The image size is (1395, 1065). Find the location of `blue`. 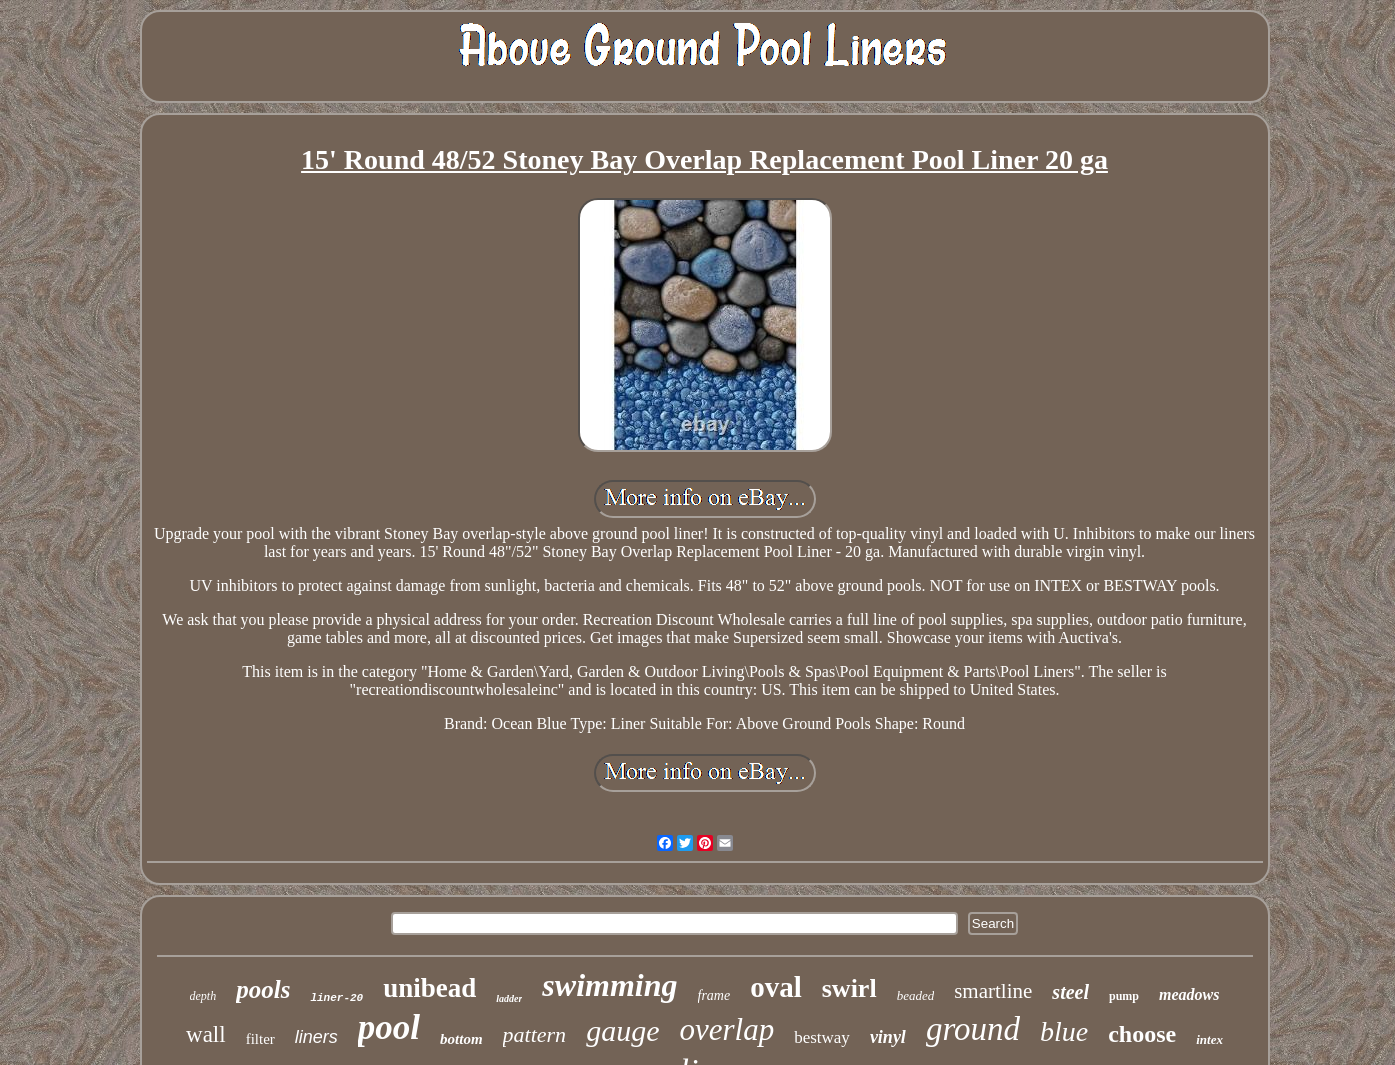

blue is located at coordinates (1064, 1031).